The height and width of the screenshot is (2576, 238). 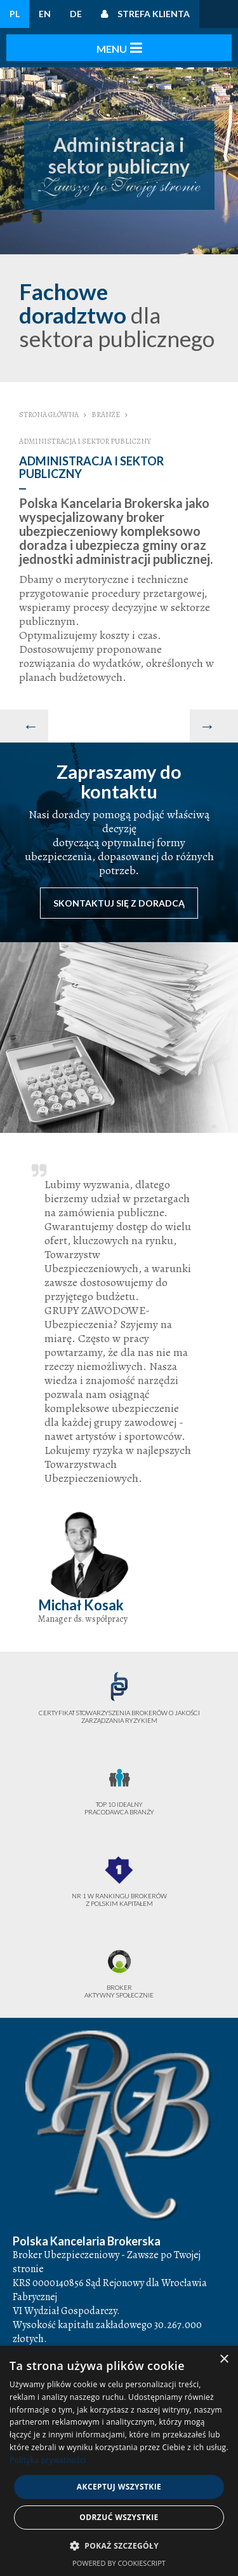 I want to click on EN, so click(x=45, y=13).